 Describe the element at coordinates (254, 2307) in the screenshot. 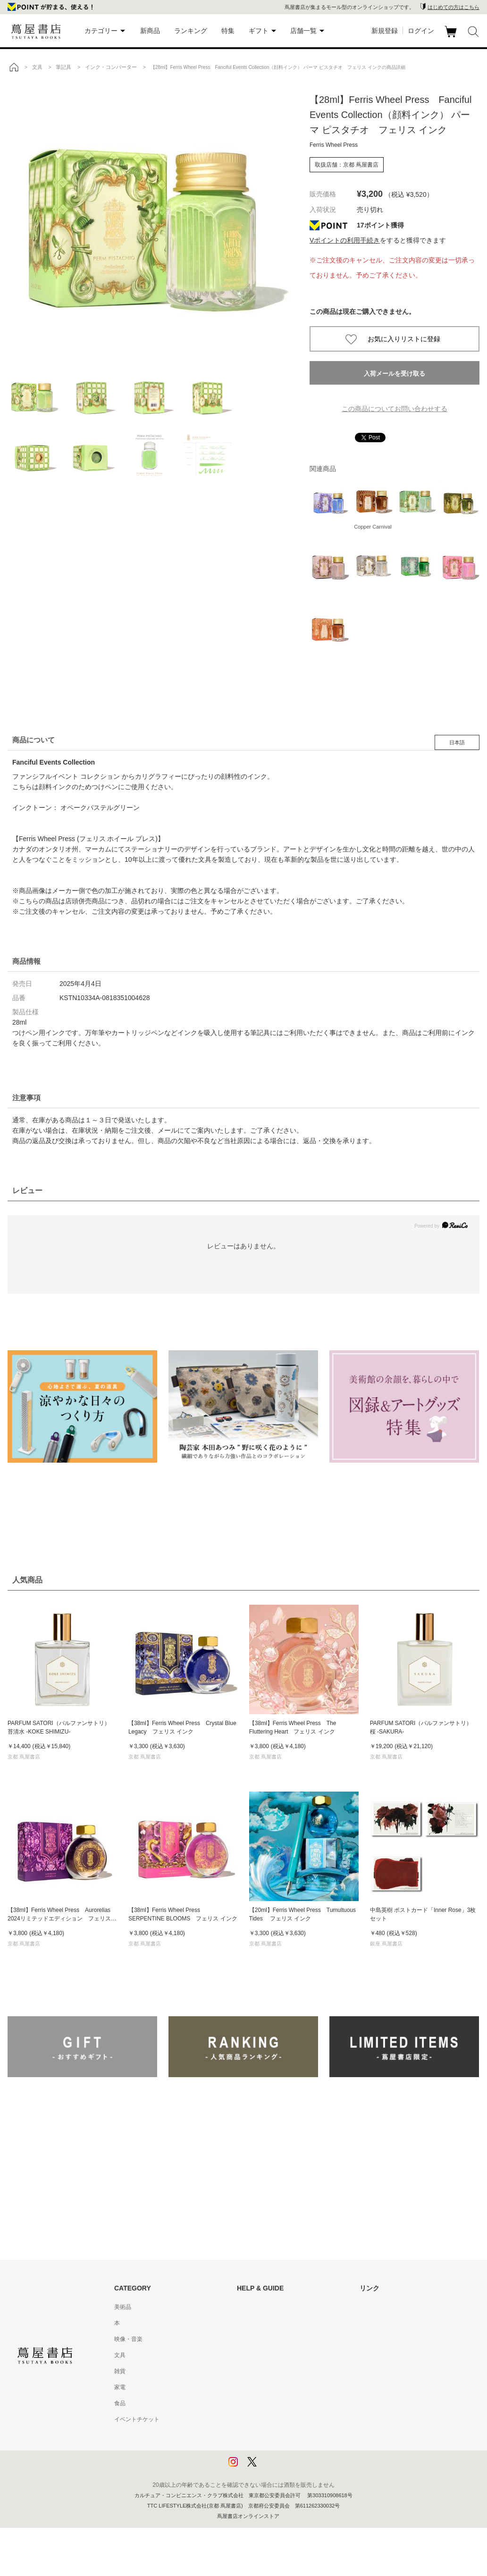

I see `はじめての方` at that location.